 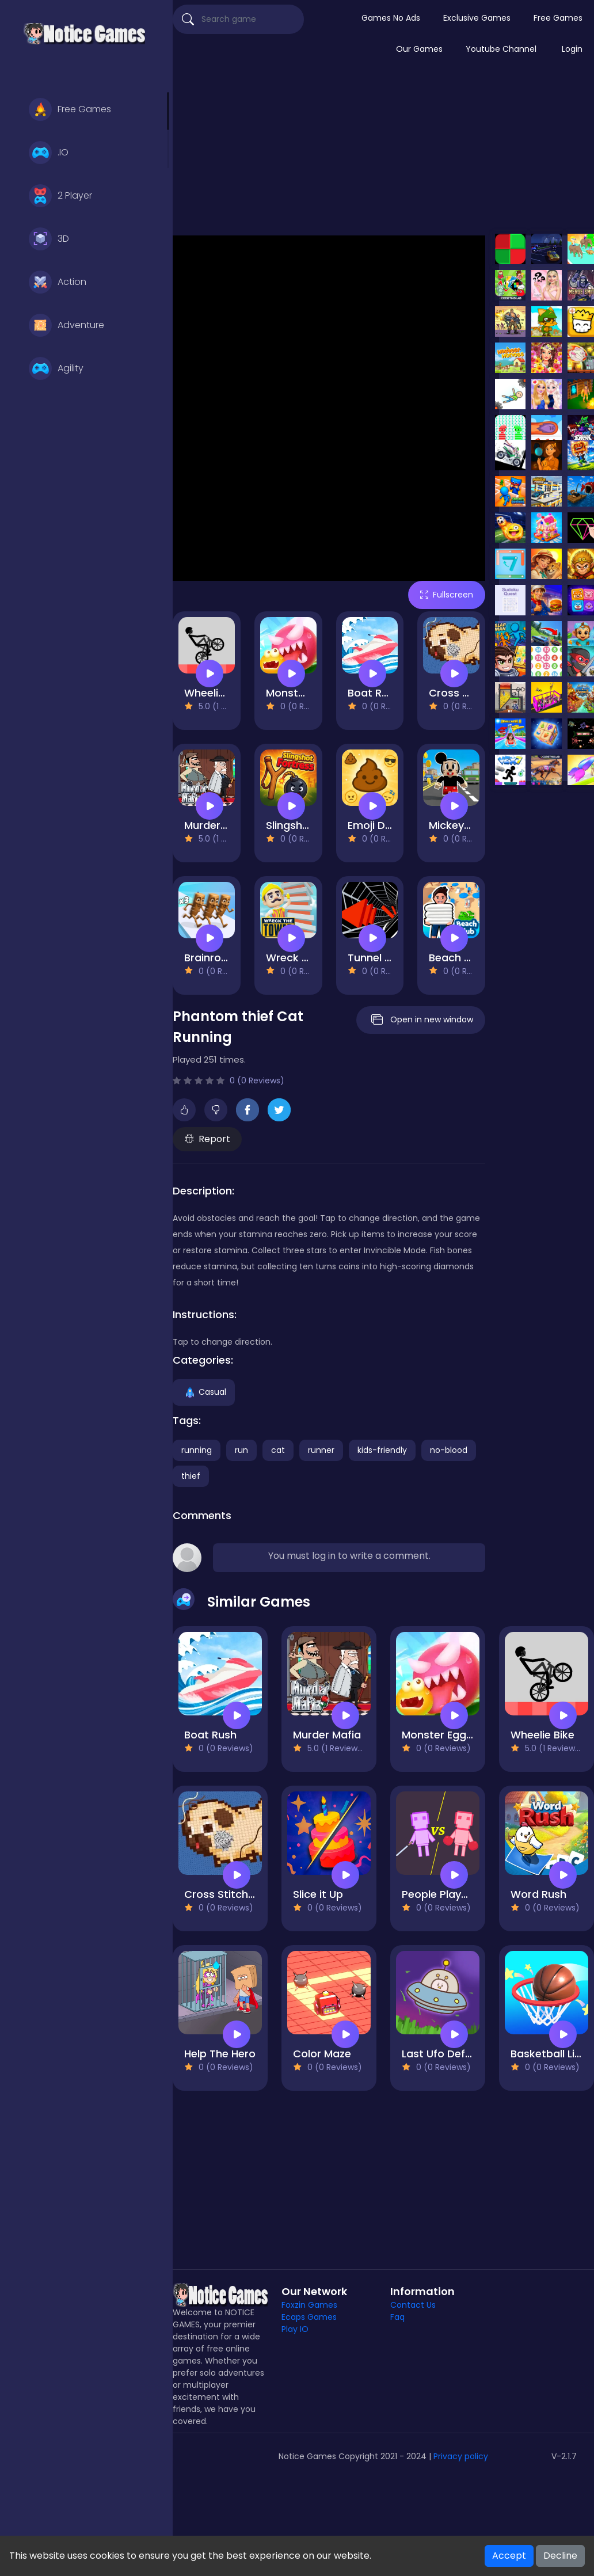 I want to click on Login, so click(x=572, y=49).